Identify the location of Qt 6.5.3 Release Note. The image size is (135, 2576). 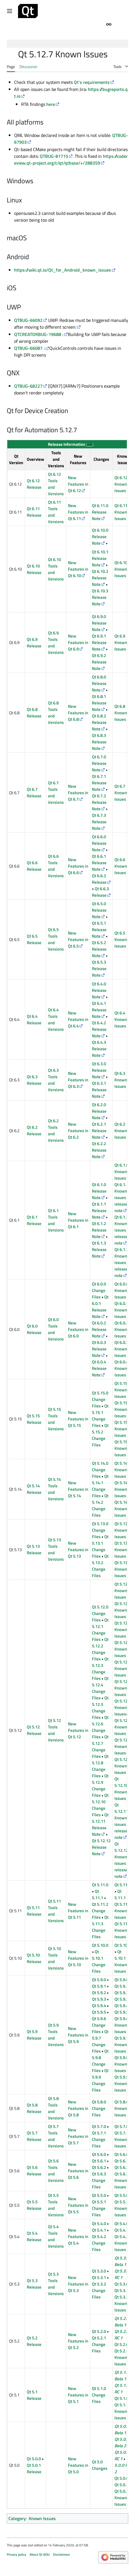
(99, 968).